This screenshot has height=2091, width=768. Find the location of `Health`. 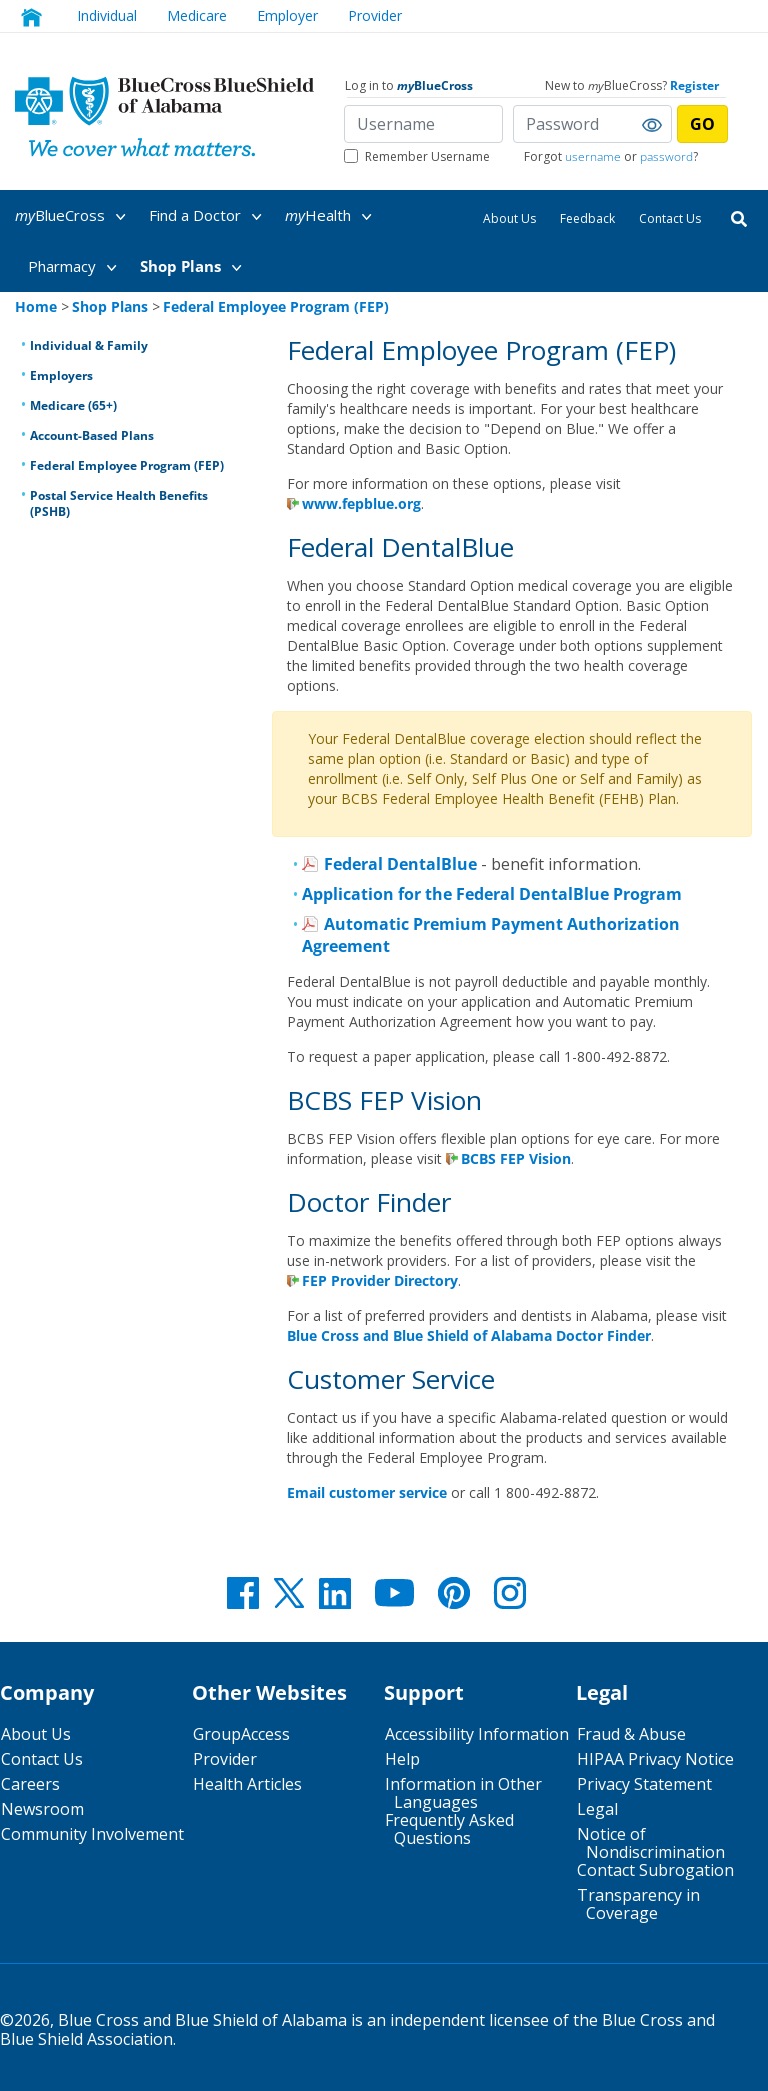

Health is located at coordinates (332, 217).